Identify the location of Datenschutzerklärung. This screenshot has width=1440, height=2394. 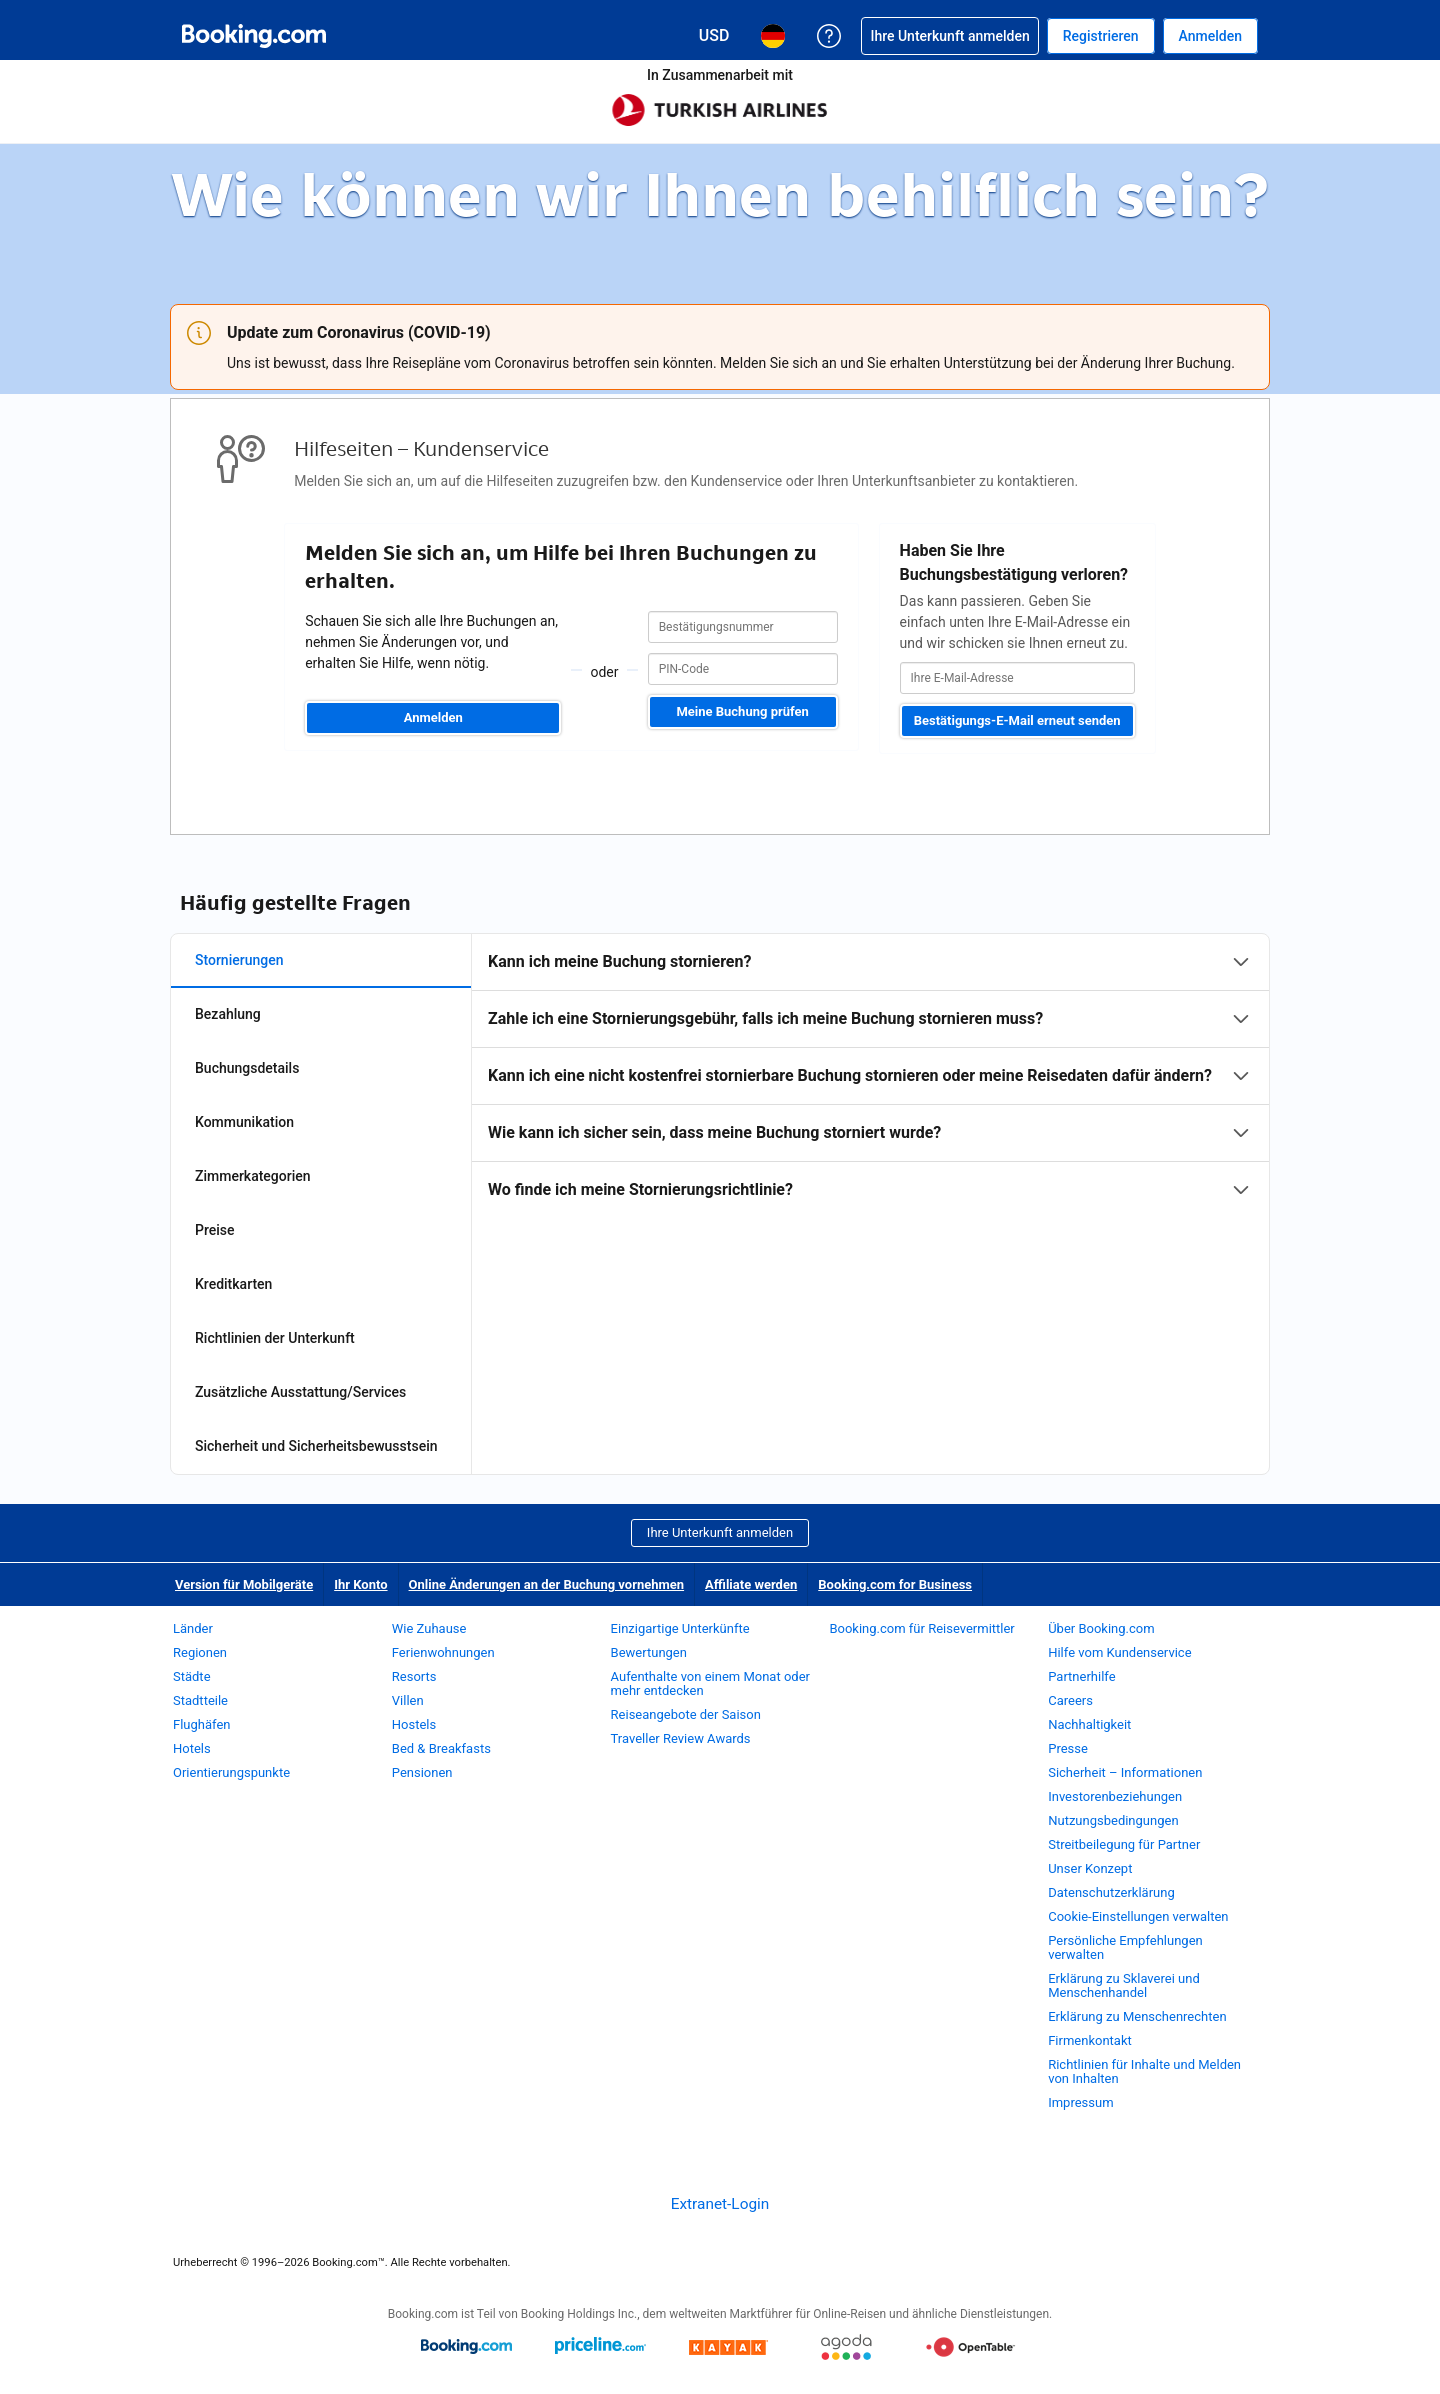
(1111, 1892).